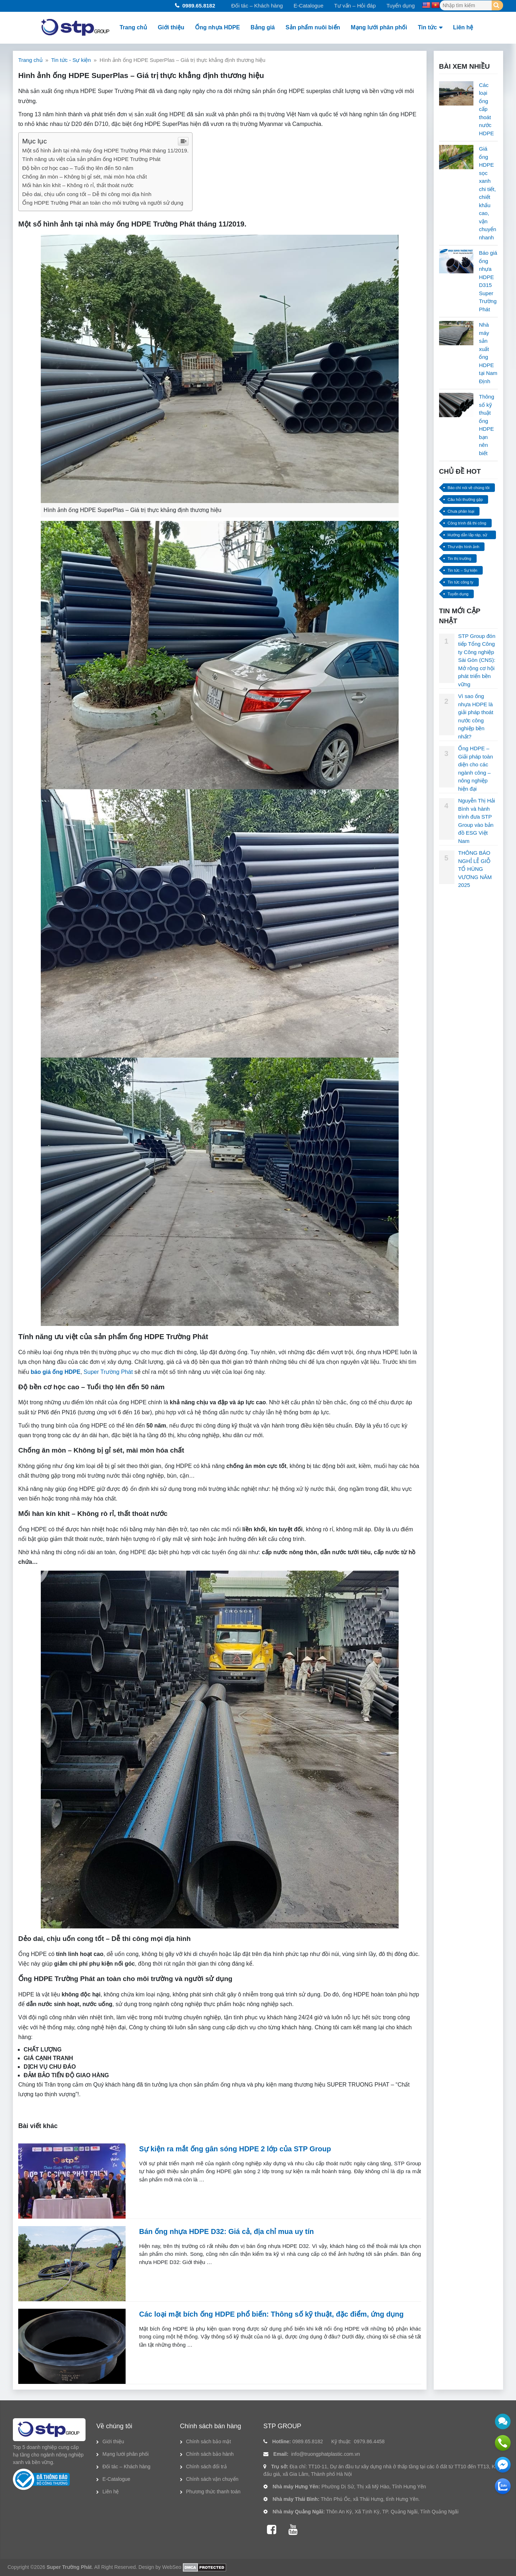 Image resolution: width=516 pixels, height=2576 pixels. What do you see at coordinates (198, 6) in the screenshot?
I see `0989.65.8182` at bounding box center [198, 6].